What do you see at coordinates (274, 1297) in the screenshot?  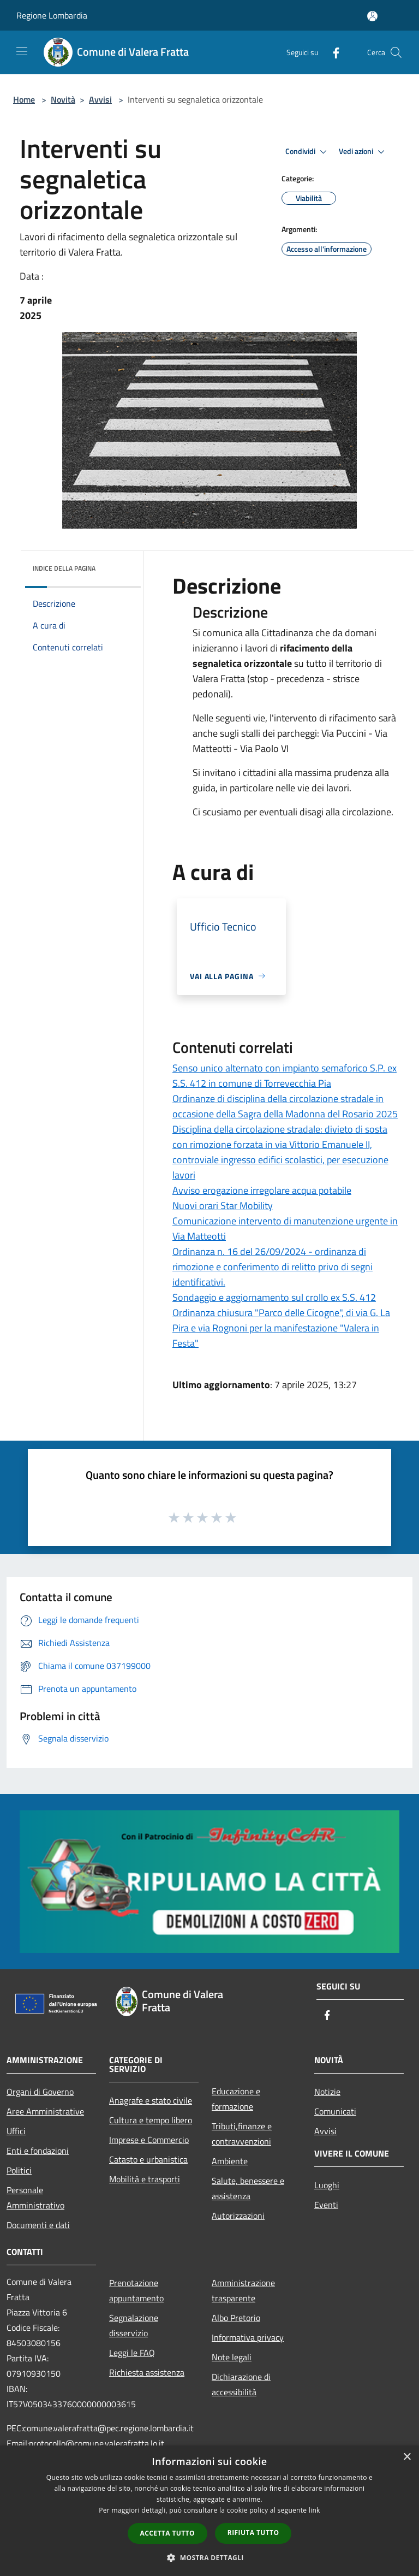 I see `Sondaggio e aggiornamento sul crollo ex S.S. 412` at bounding box center [274, 1297].